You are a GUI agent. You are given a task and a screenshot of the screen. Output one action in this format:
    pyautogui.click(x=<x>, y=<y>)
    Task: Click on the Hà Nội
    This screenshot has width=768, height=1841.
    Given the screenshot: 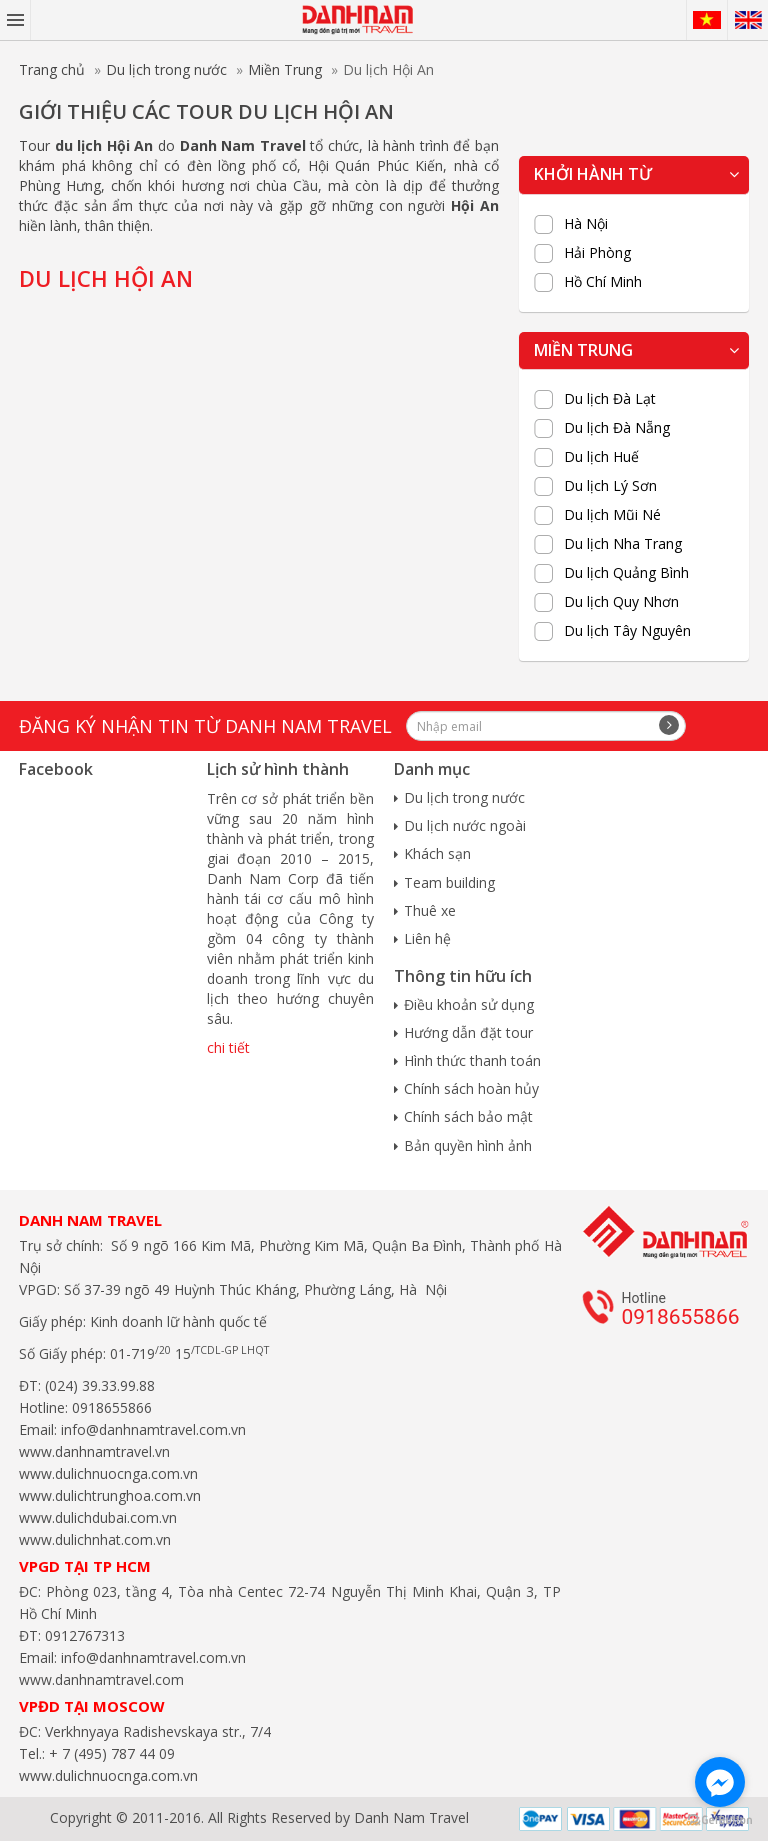 What is the action you would take?
    pyautogui.click(x=586, y=224)
    